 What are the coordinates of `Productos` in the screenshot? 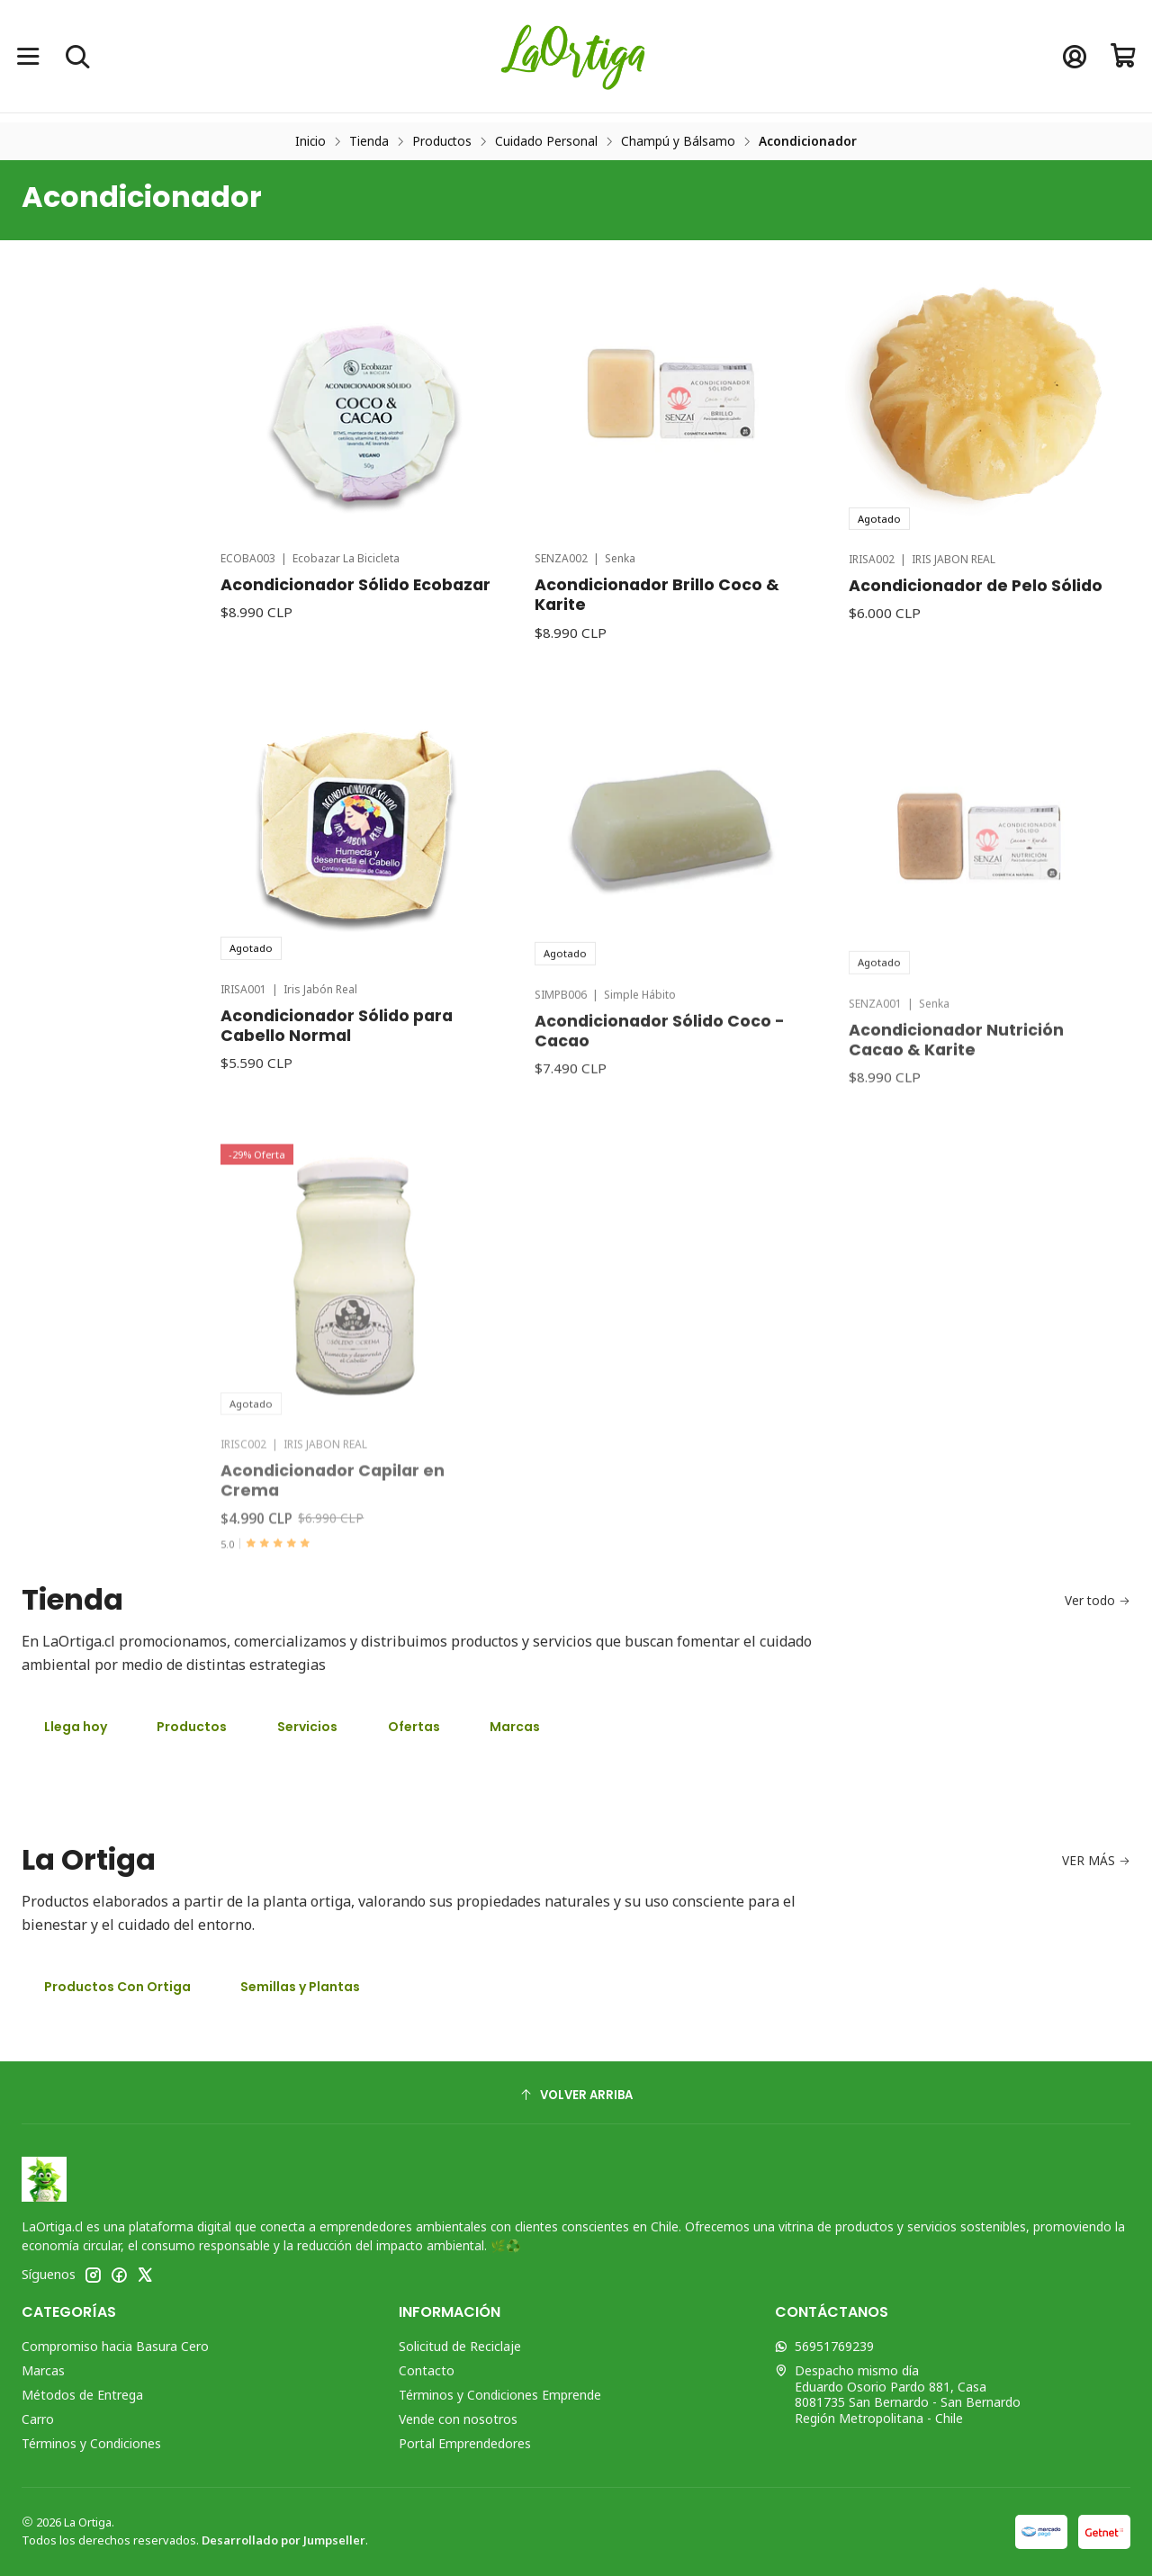 It's located at (442, 141).